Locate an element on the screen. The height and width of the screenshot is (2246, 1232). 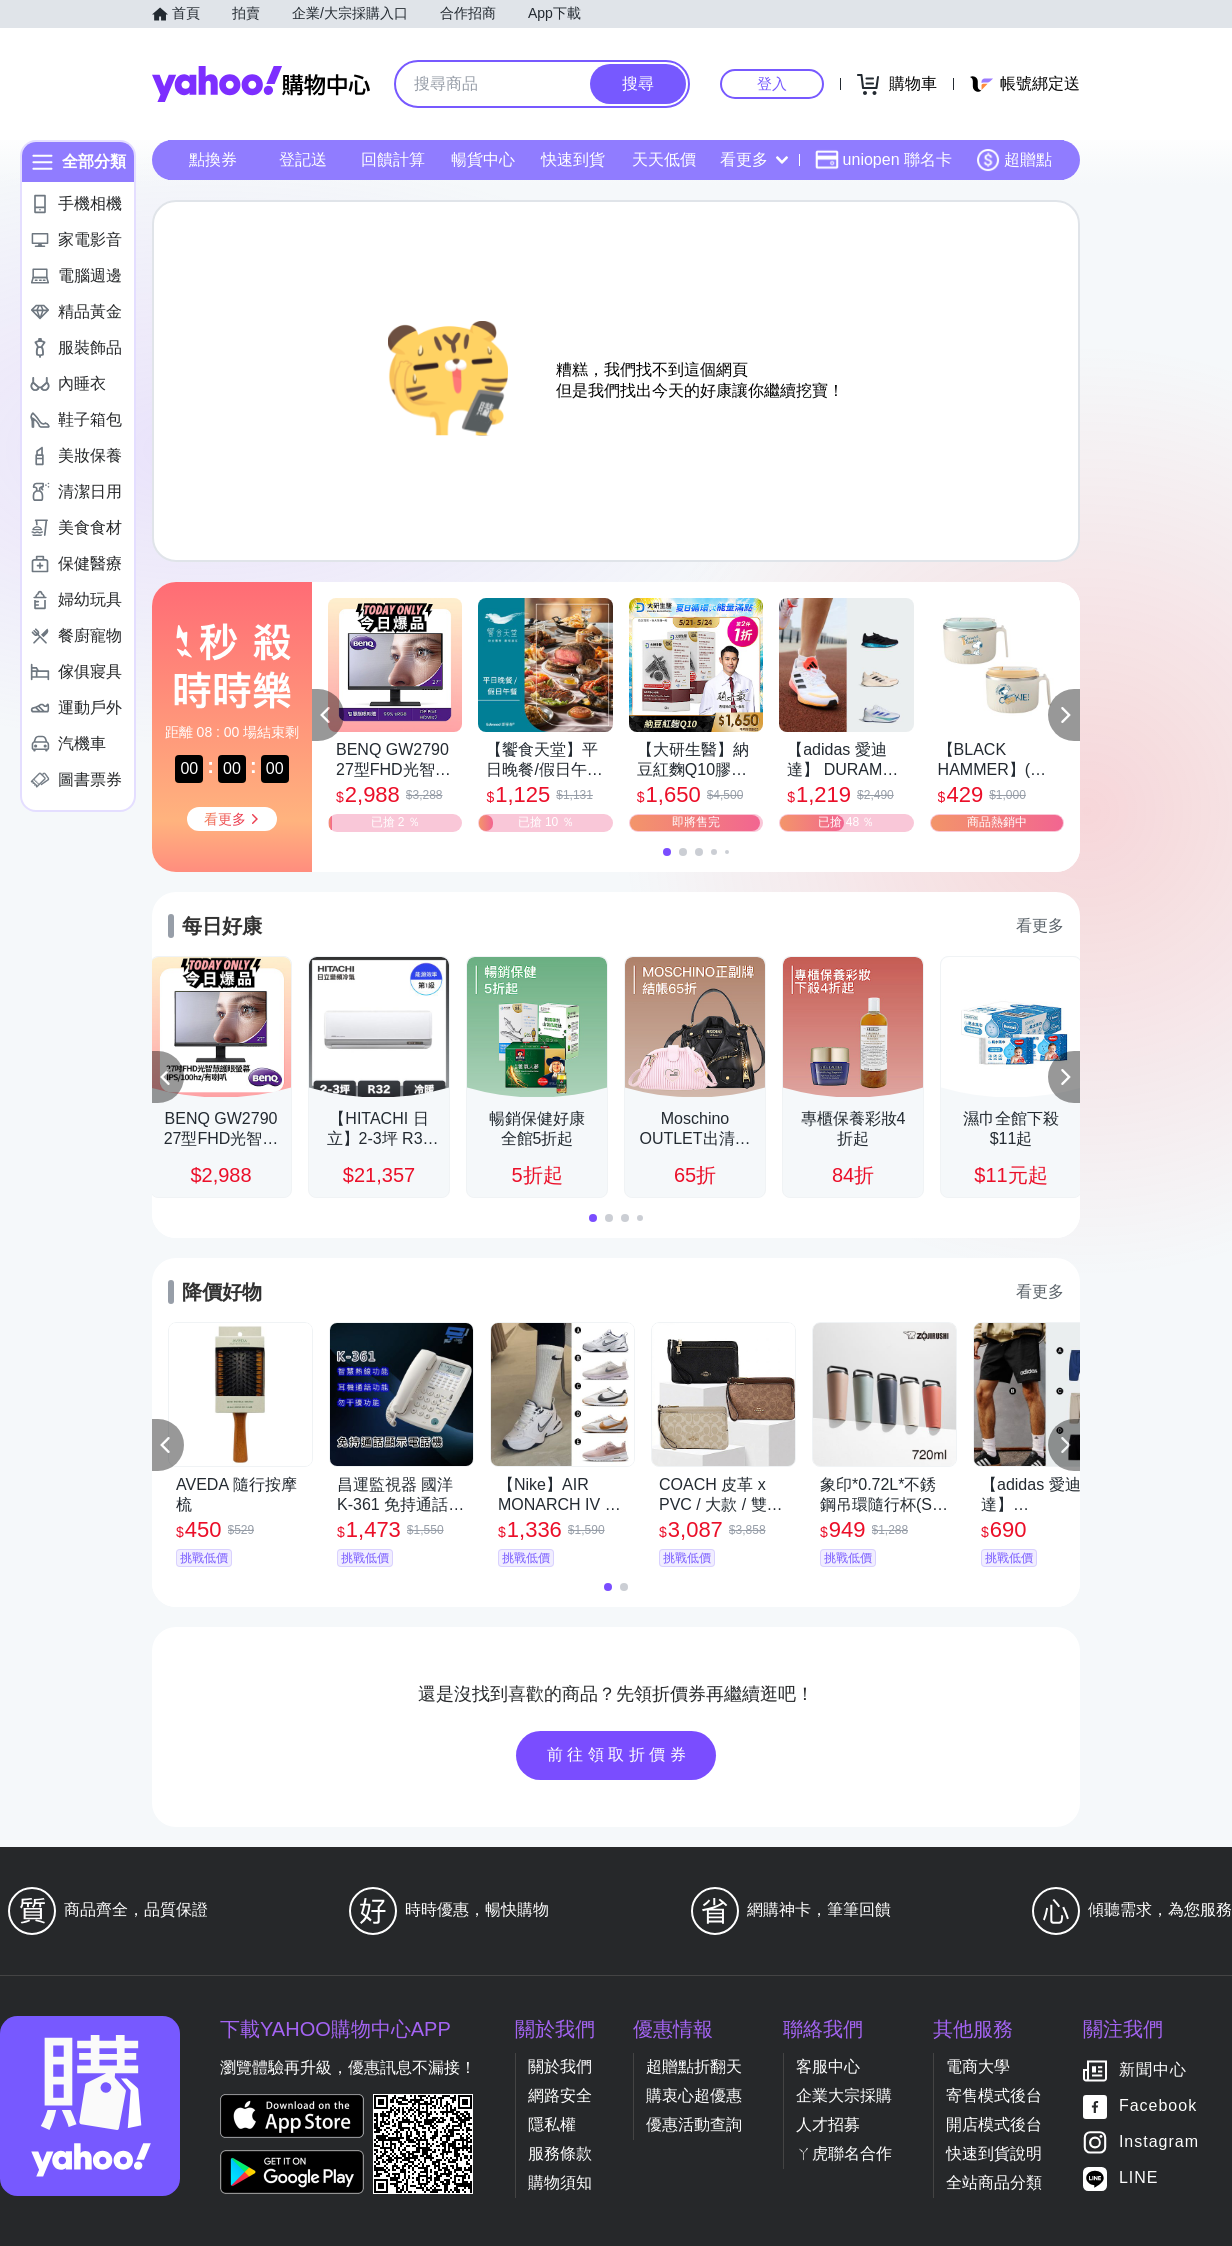
服務條款 is located at coordinates (560, 2153).